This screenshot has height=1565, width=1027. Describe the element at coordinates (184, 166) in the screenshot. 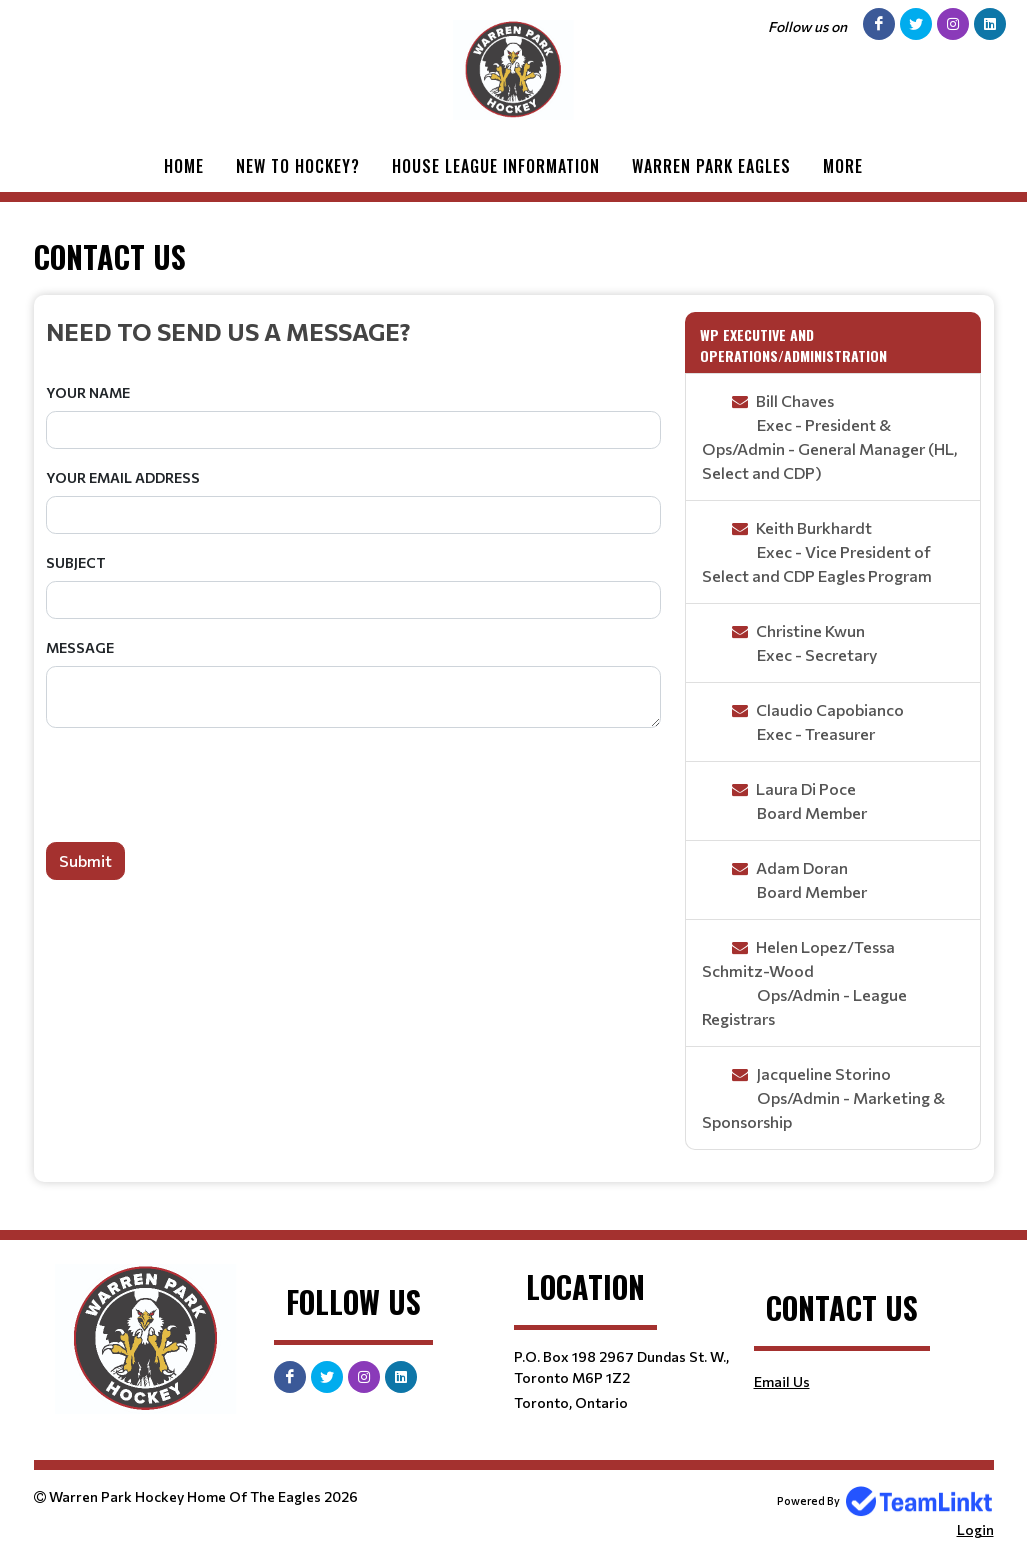

I see `Home` at that location.